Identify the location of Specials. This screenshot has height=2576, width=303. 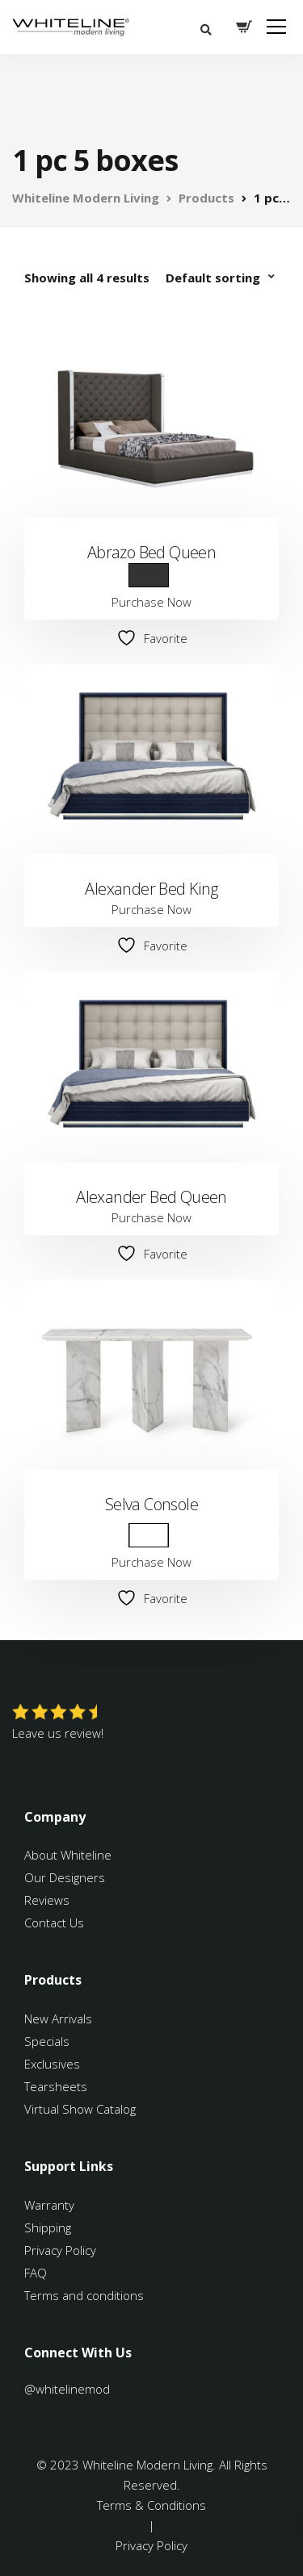
(46, 2041).